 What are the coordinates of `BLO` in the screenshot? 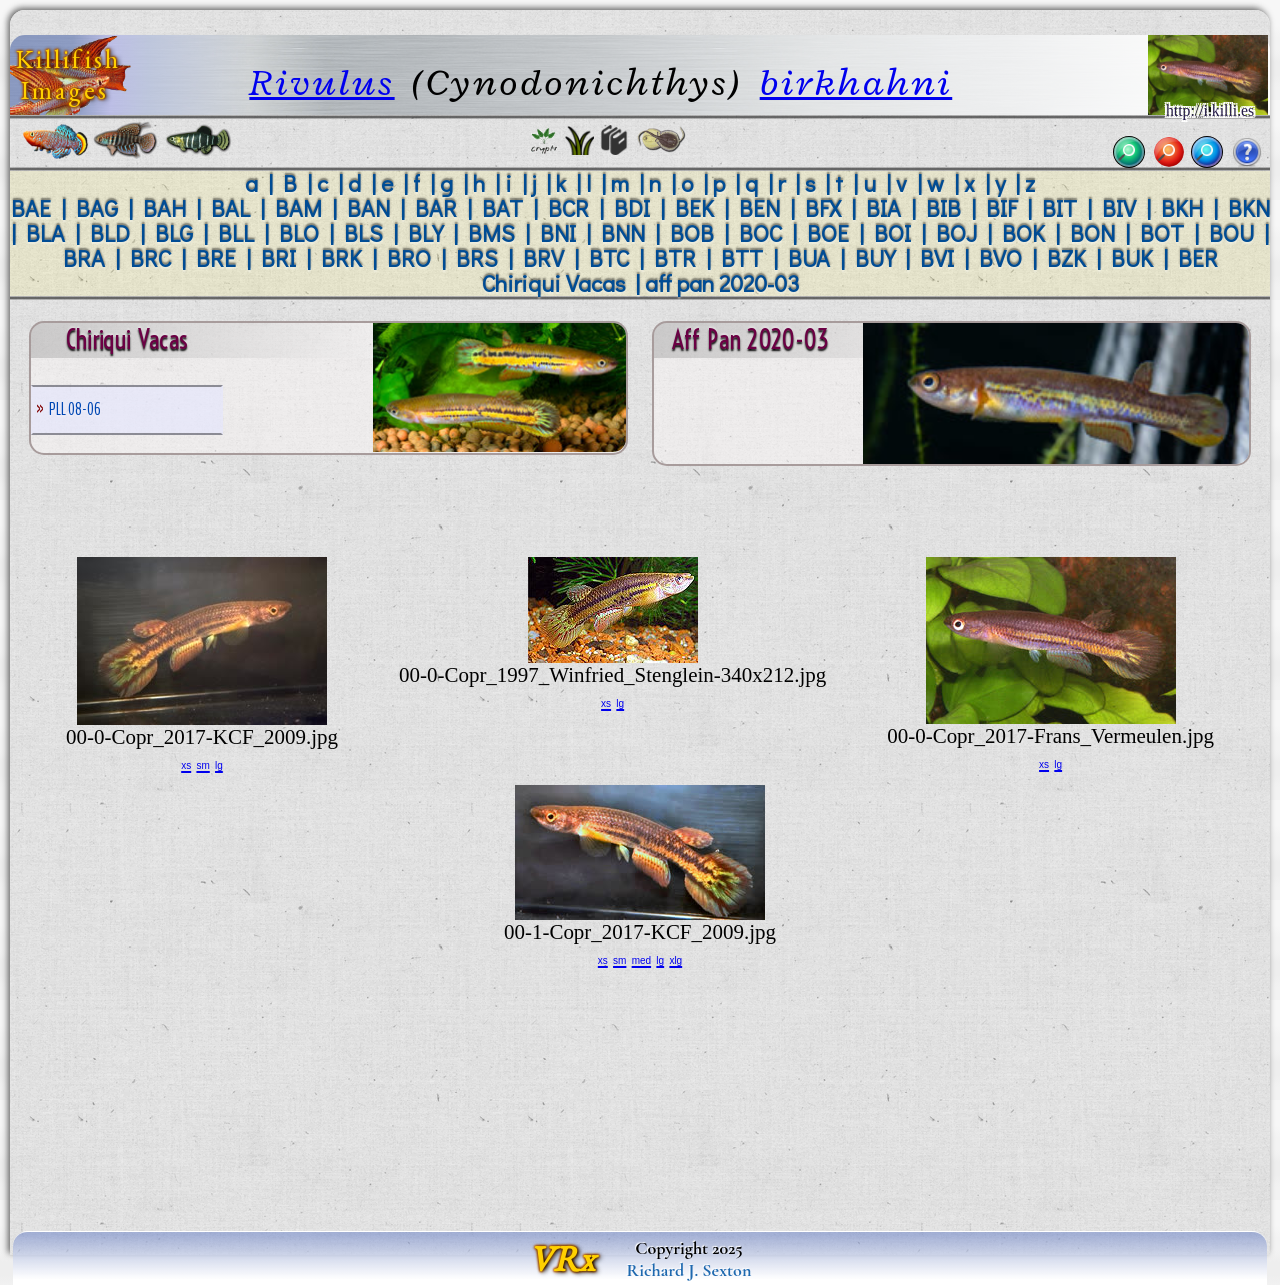 It's located at (299, 233).